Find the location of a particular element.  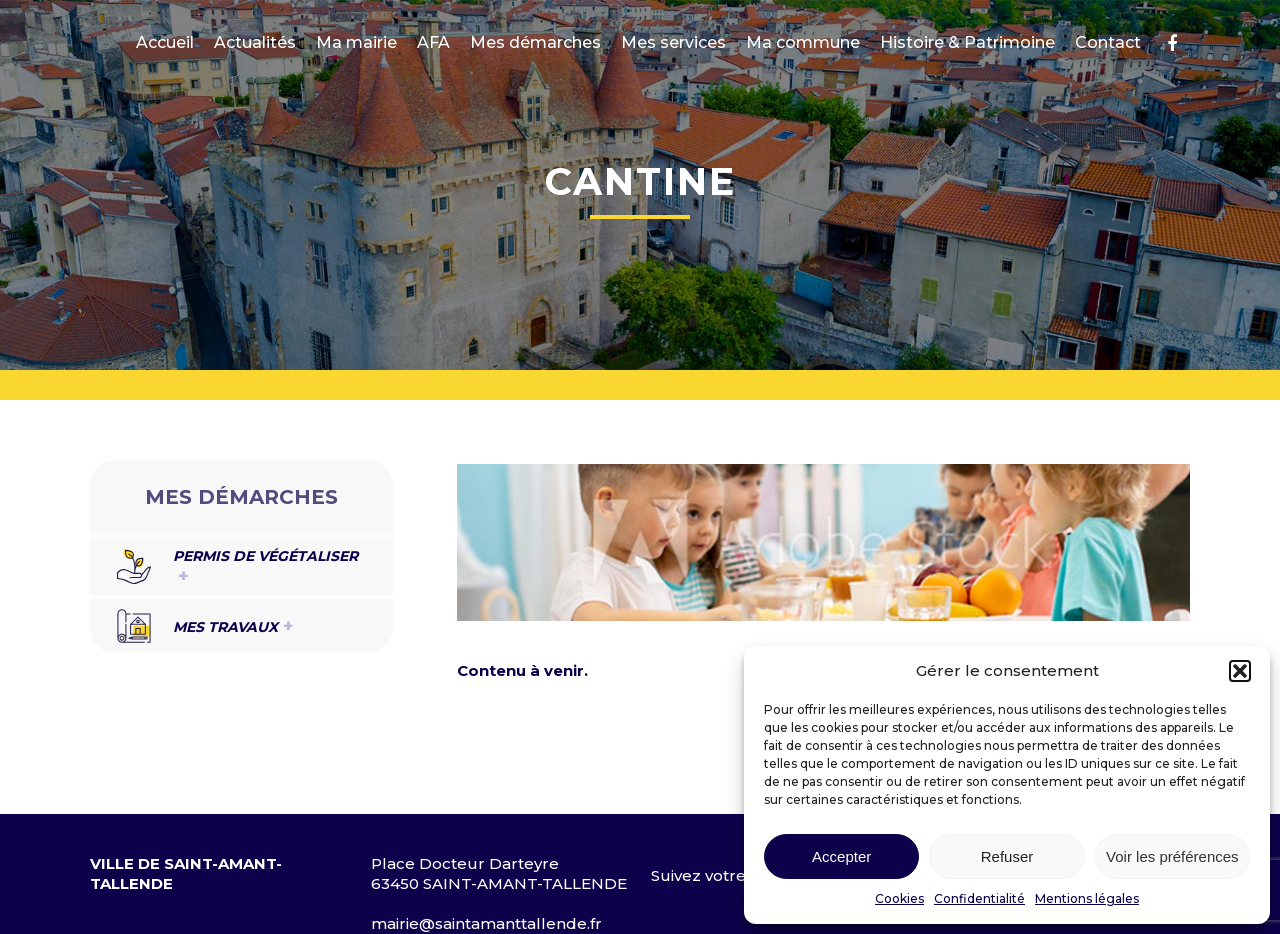

Cookies is located at coordinates (899, 898).